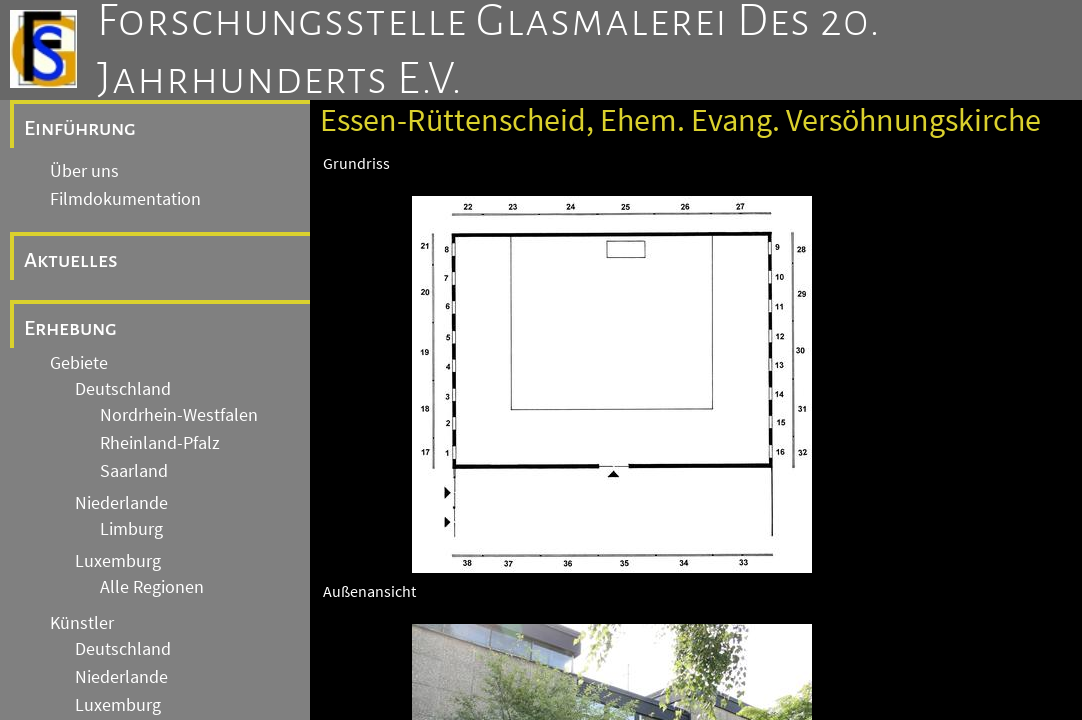 This screenshot has height=720, width=1082. Describe the element at coordinates (131, 529) in the screenshot. I see `Limburg` at that location.